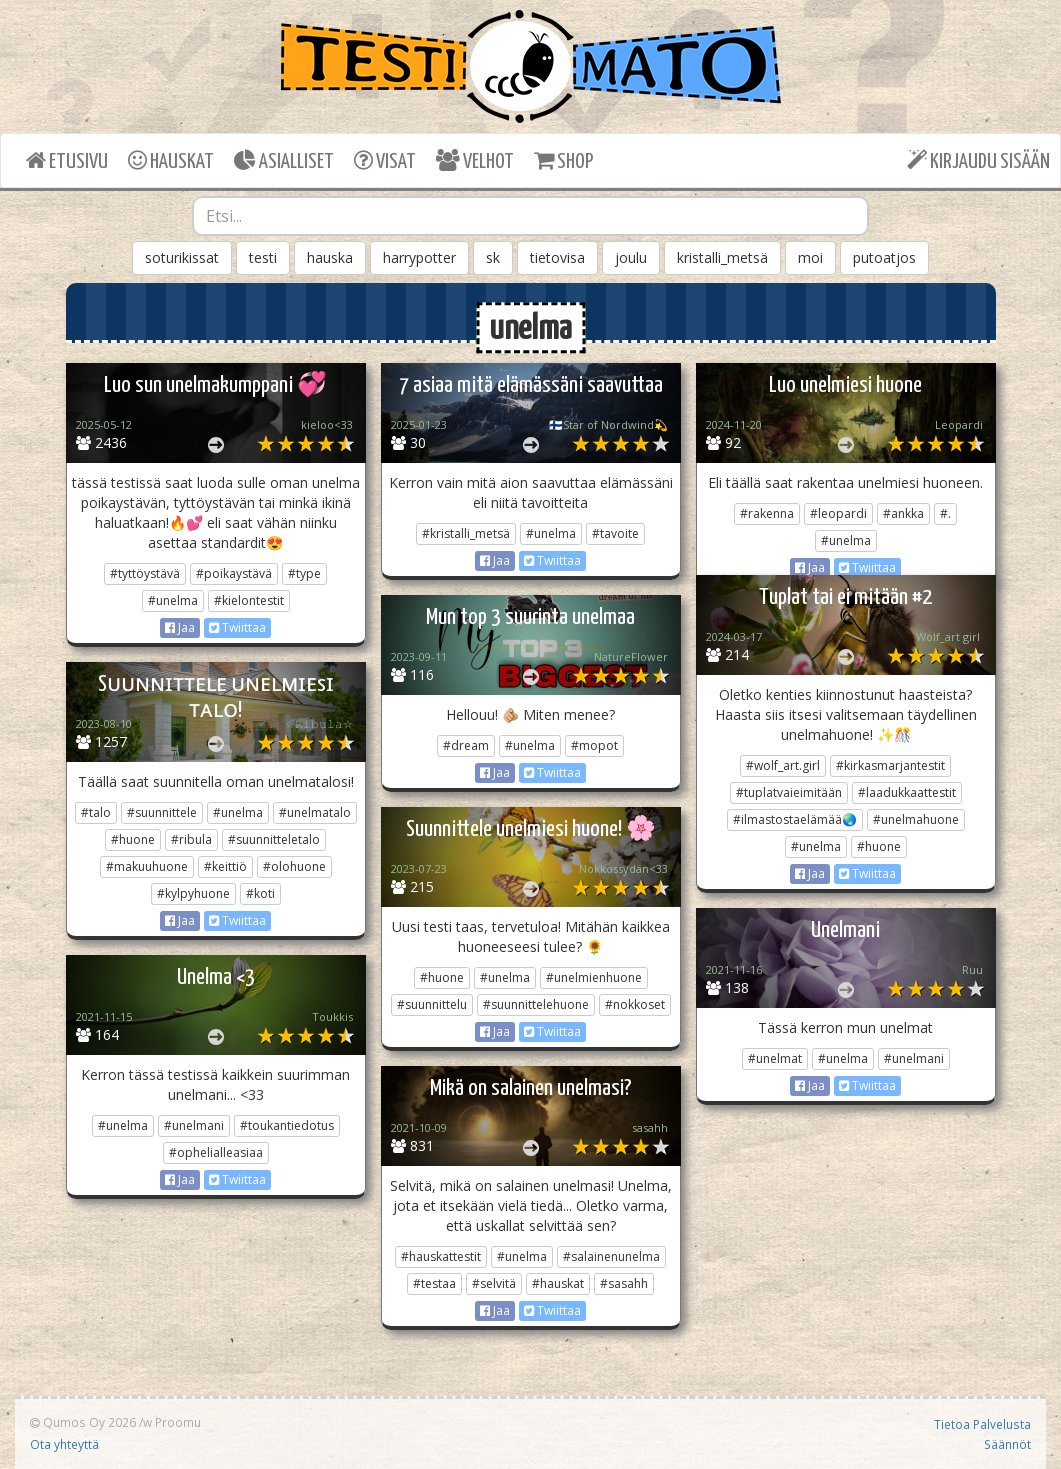 This screenshot has width=1061, height=1469. Describe the element at coordinates (263, 257) in the screenshot. I see `testi [button]` at that location.